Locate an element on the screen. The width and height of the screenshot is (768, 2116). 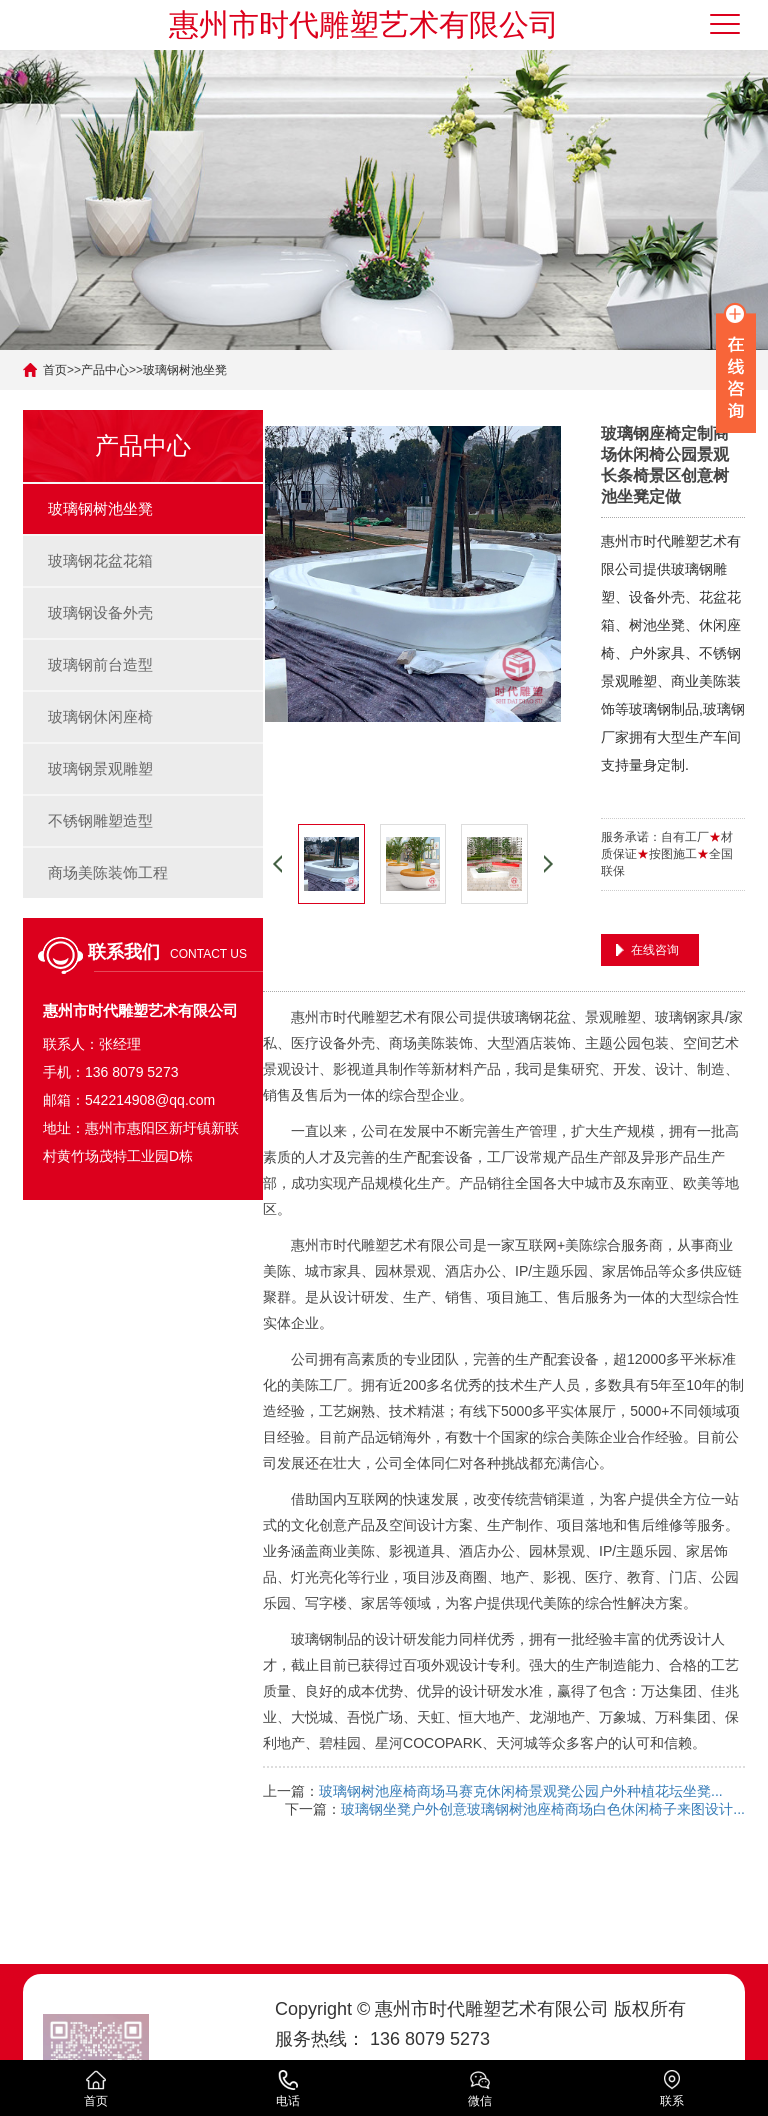
玻璃钢花盆花箱 is located at coordinates (100, 560).